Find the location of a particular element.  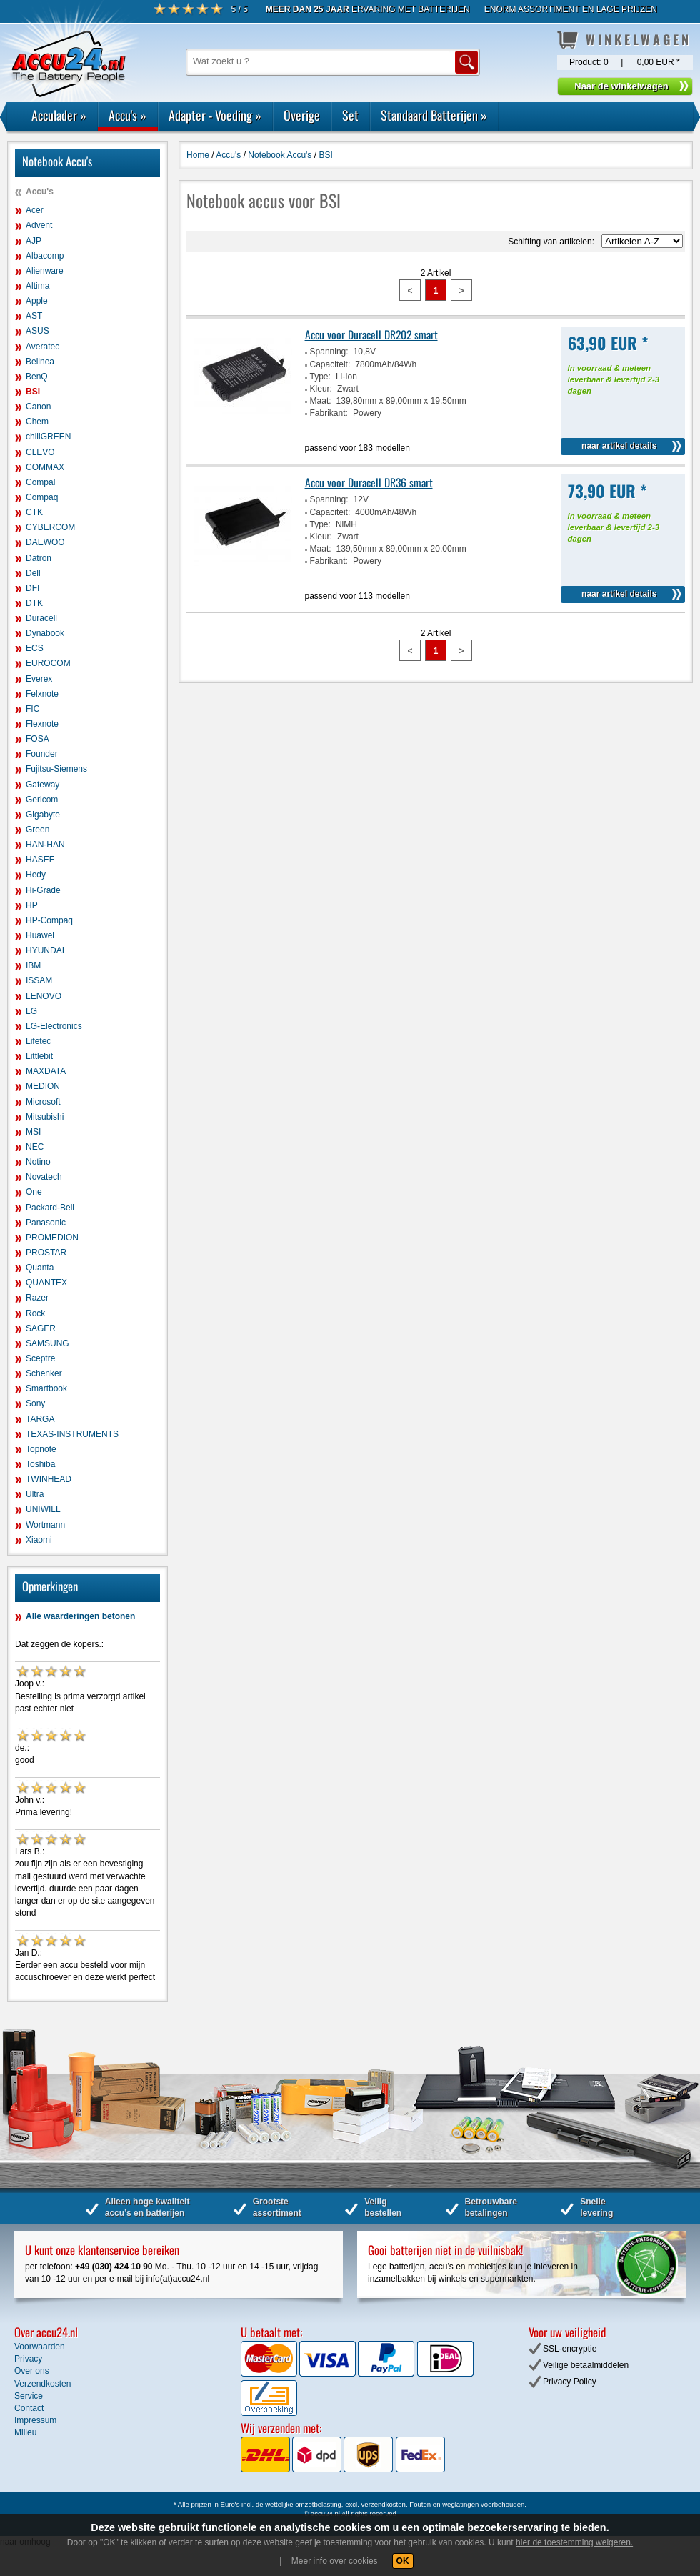

Littlebit is located at coordinates (39, 1056).